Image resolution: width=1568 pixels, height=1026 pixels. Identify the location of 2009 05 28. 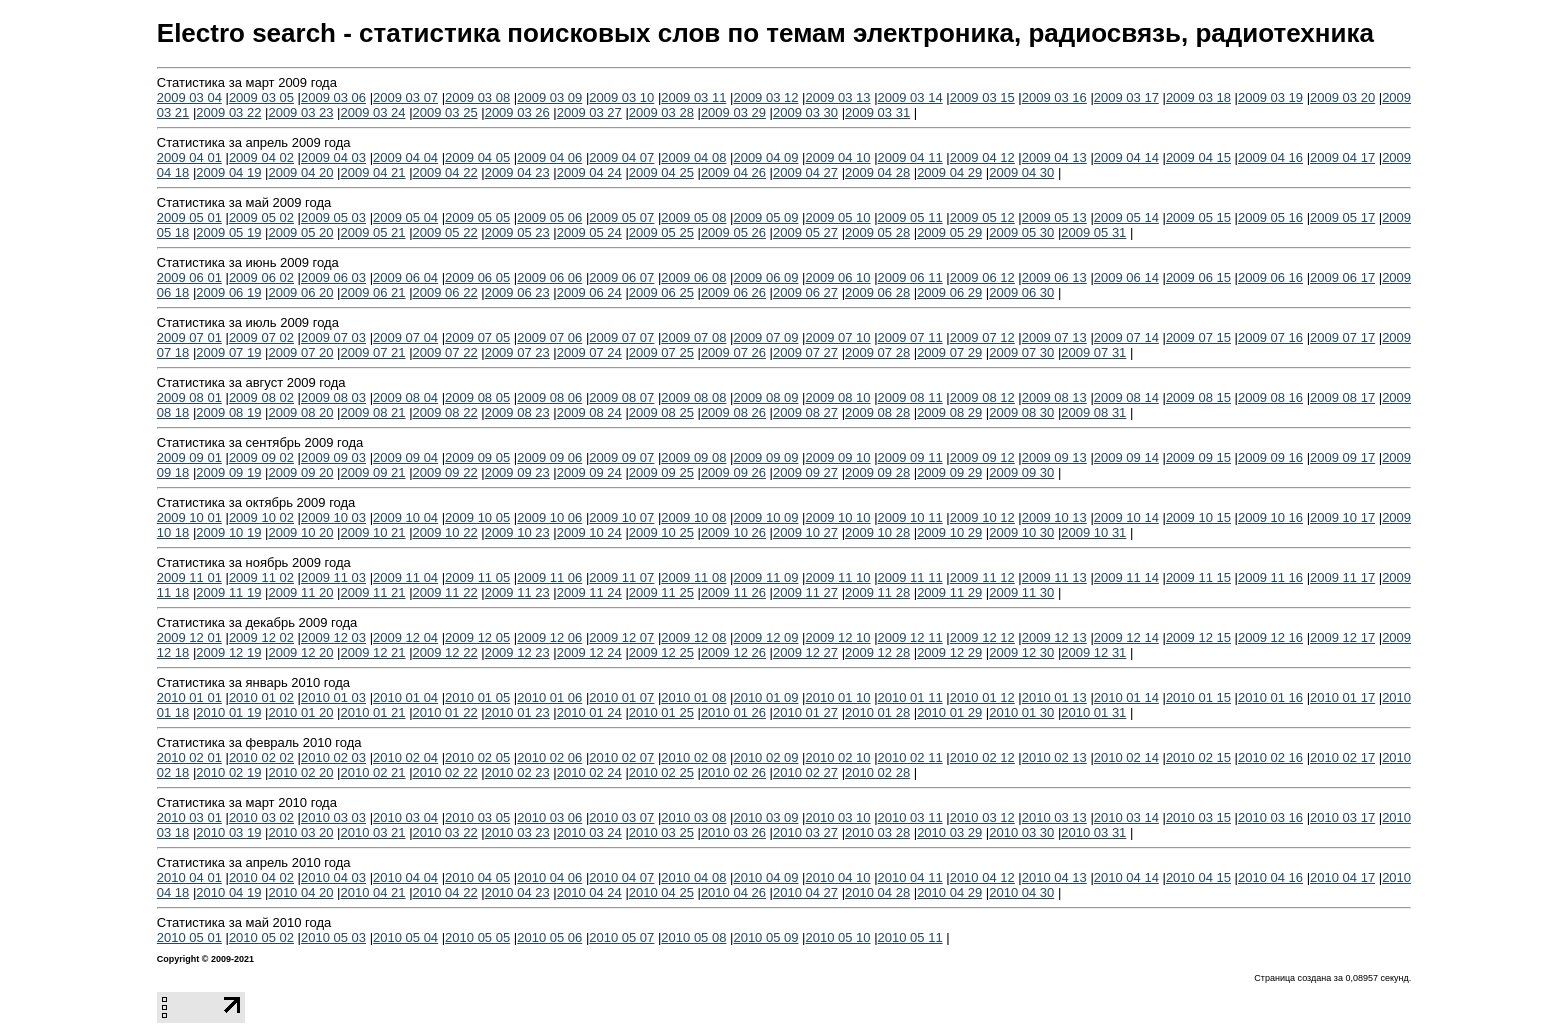
(877, 232).